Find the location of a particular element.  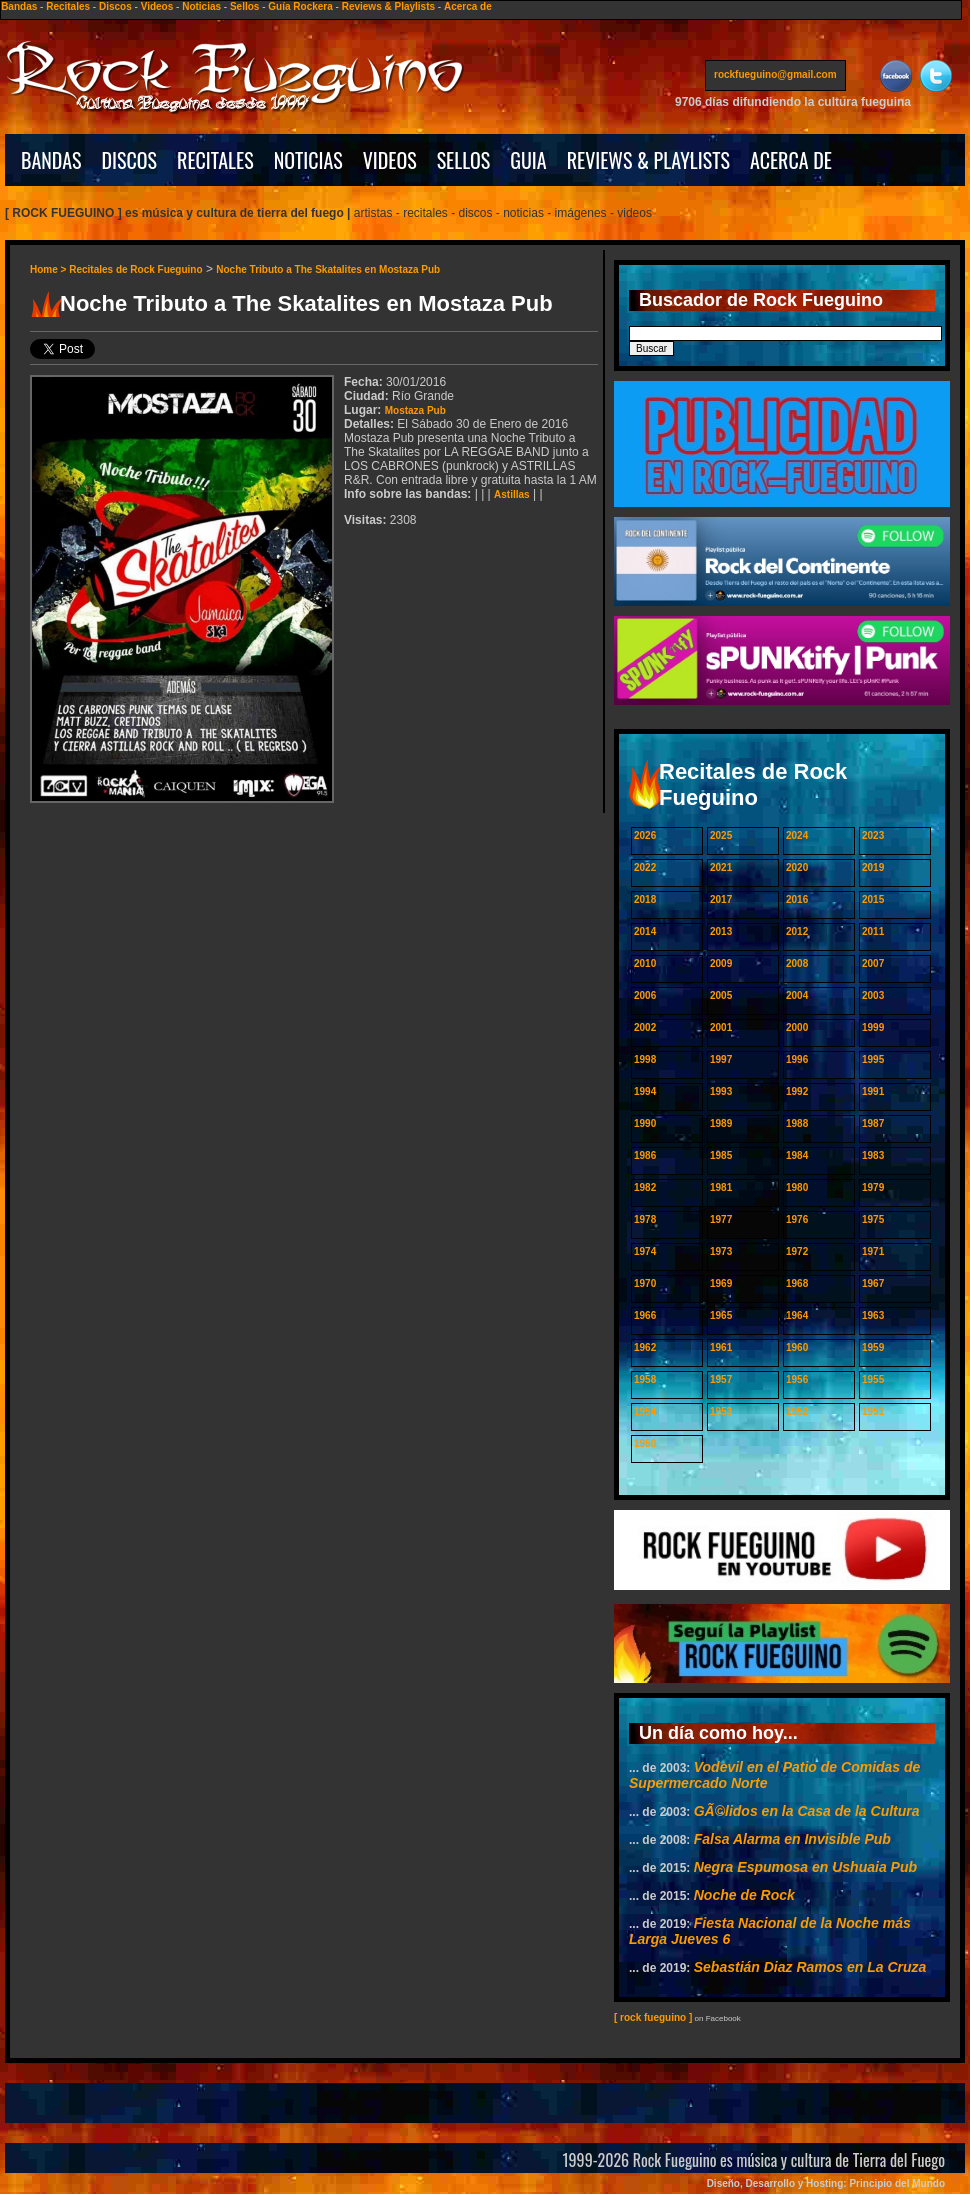

1998 is located at coordinates (645, 1059).